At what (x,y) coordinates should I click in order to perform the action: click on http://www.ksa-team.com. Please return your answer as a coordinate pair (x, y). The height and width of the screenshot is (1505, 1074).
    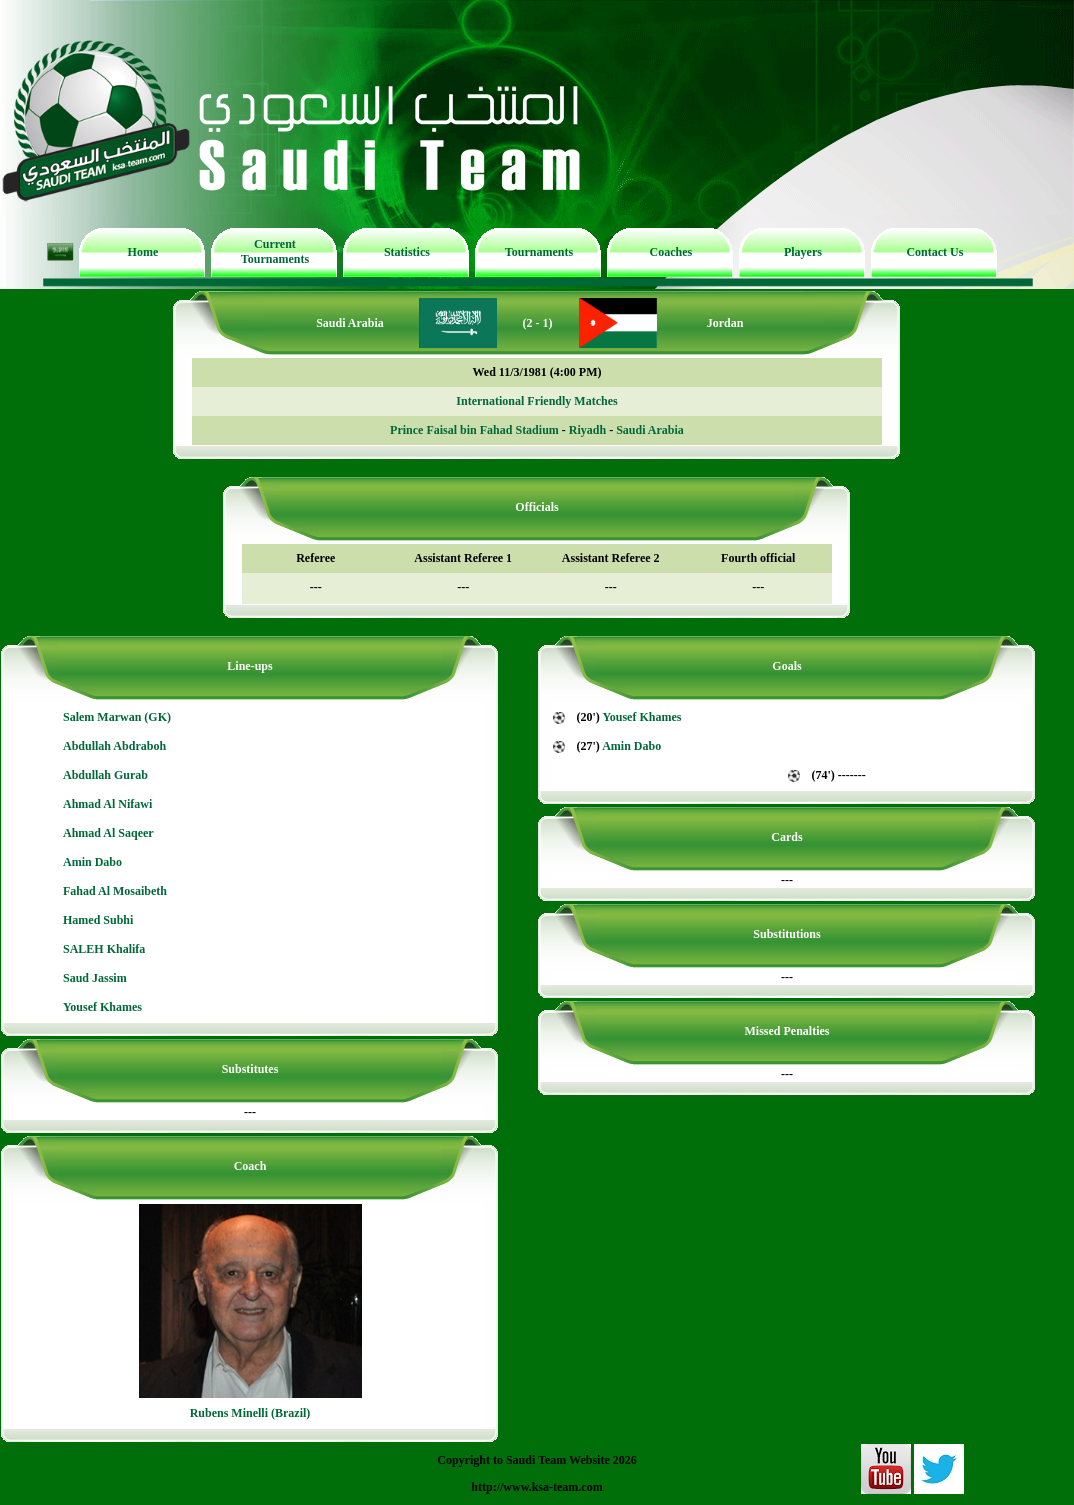
    Looking at the image, I should click on (536, 1487).